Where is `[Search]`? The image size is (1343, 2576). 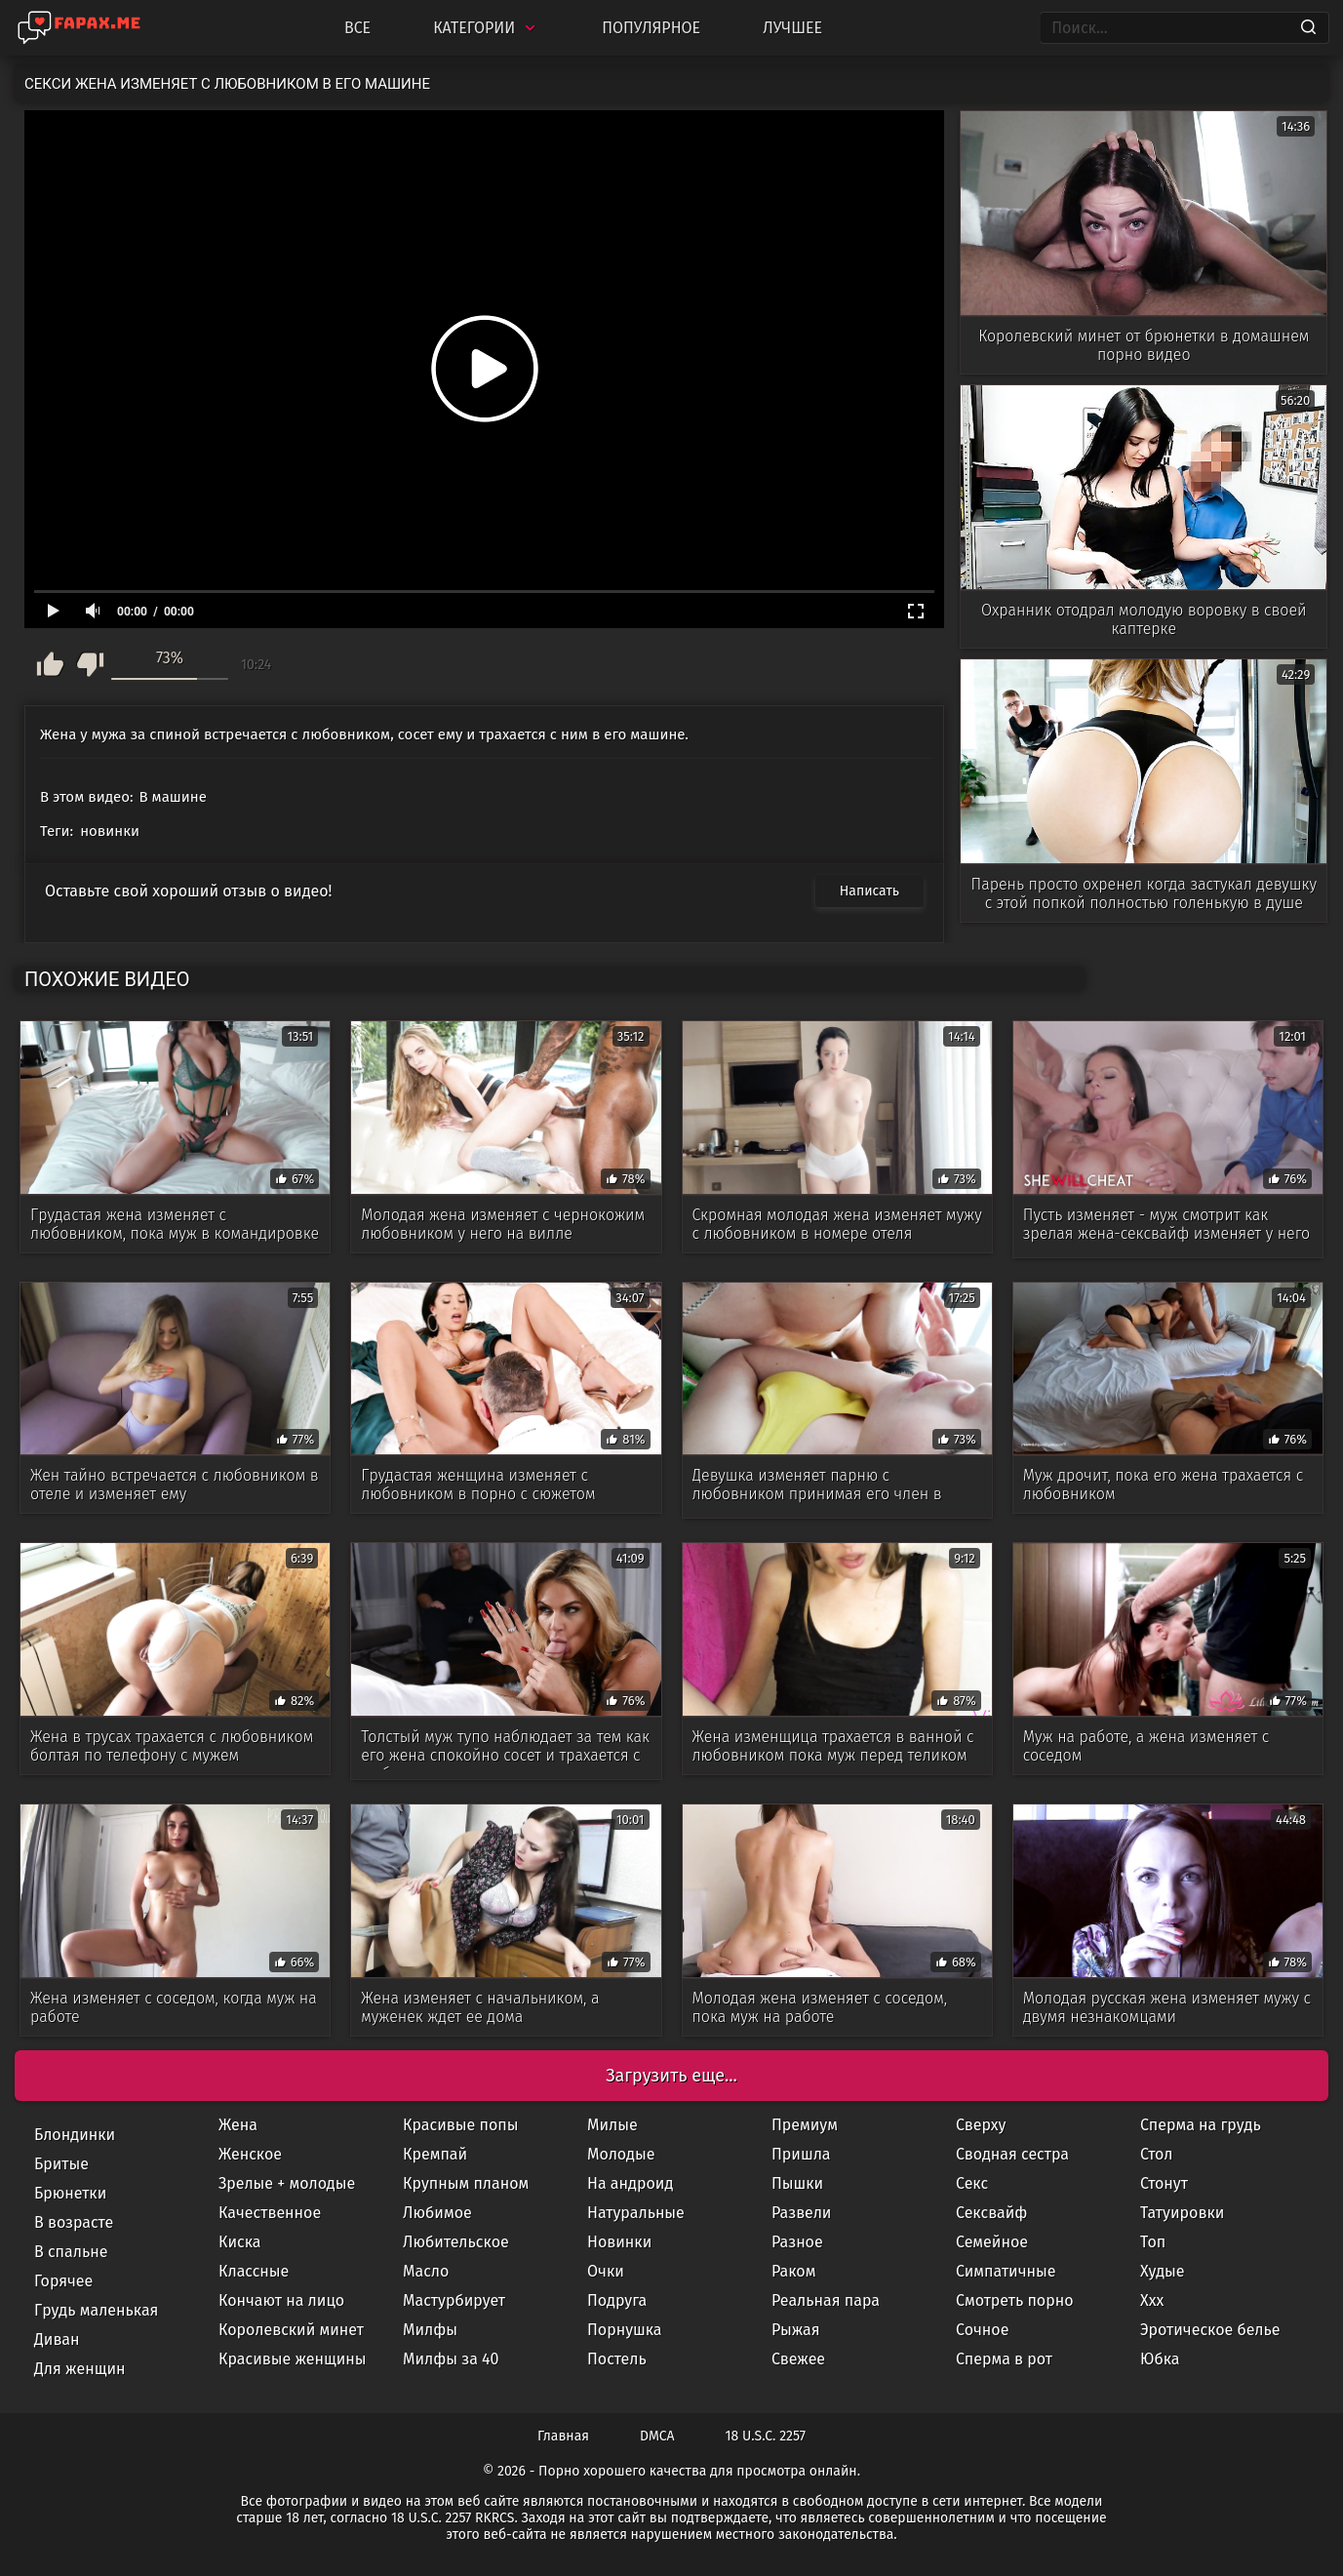
[Search] is located at coordinates (1308, 28).